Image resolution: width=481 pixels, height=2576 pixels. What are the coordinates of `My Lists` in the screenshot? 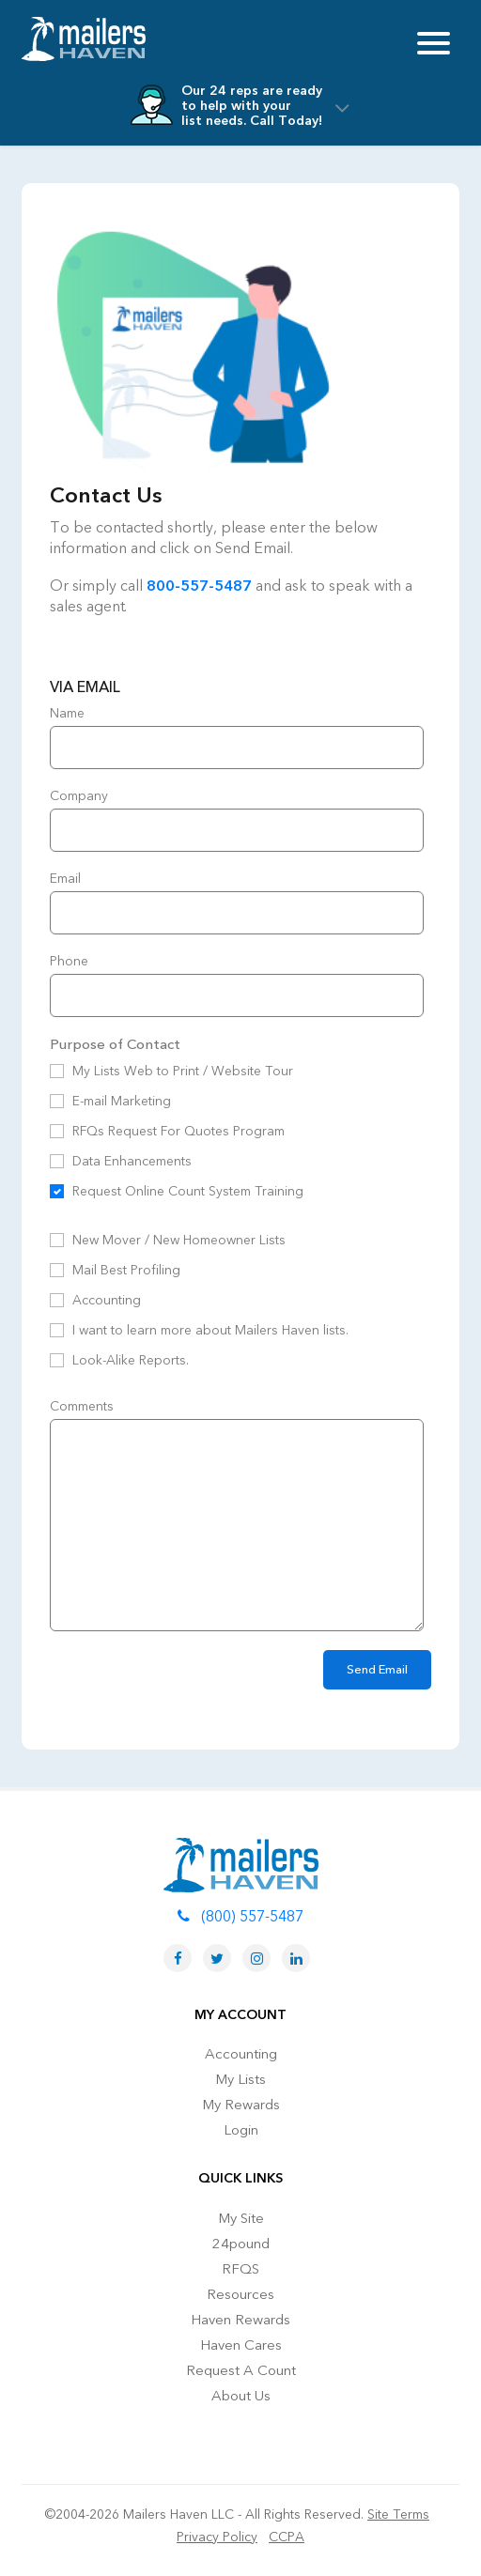 It's located at (240, 2079).